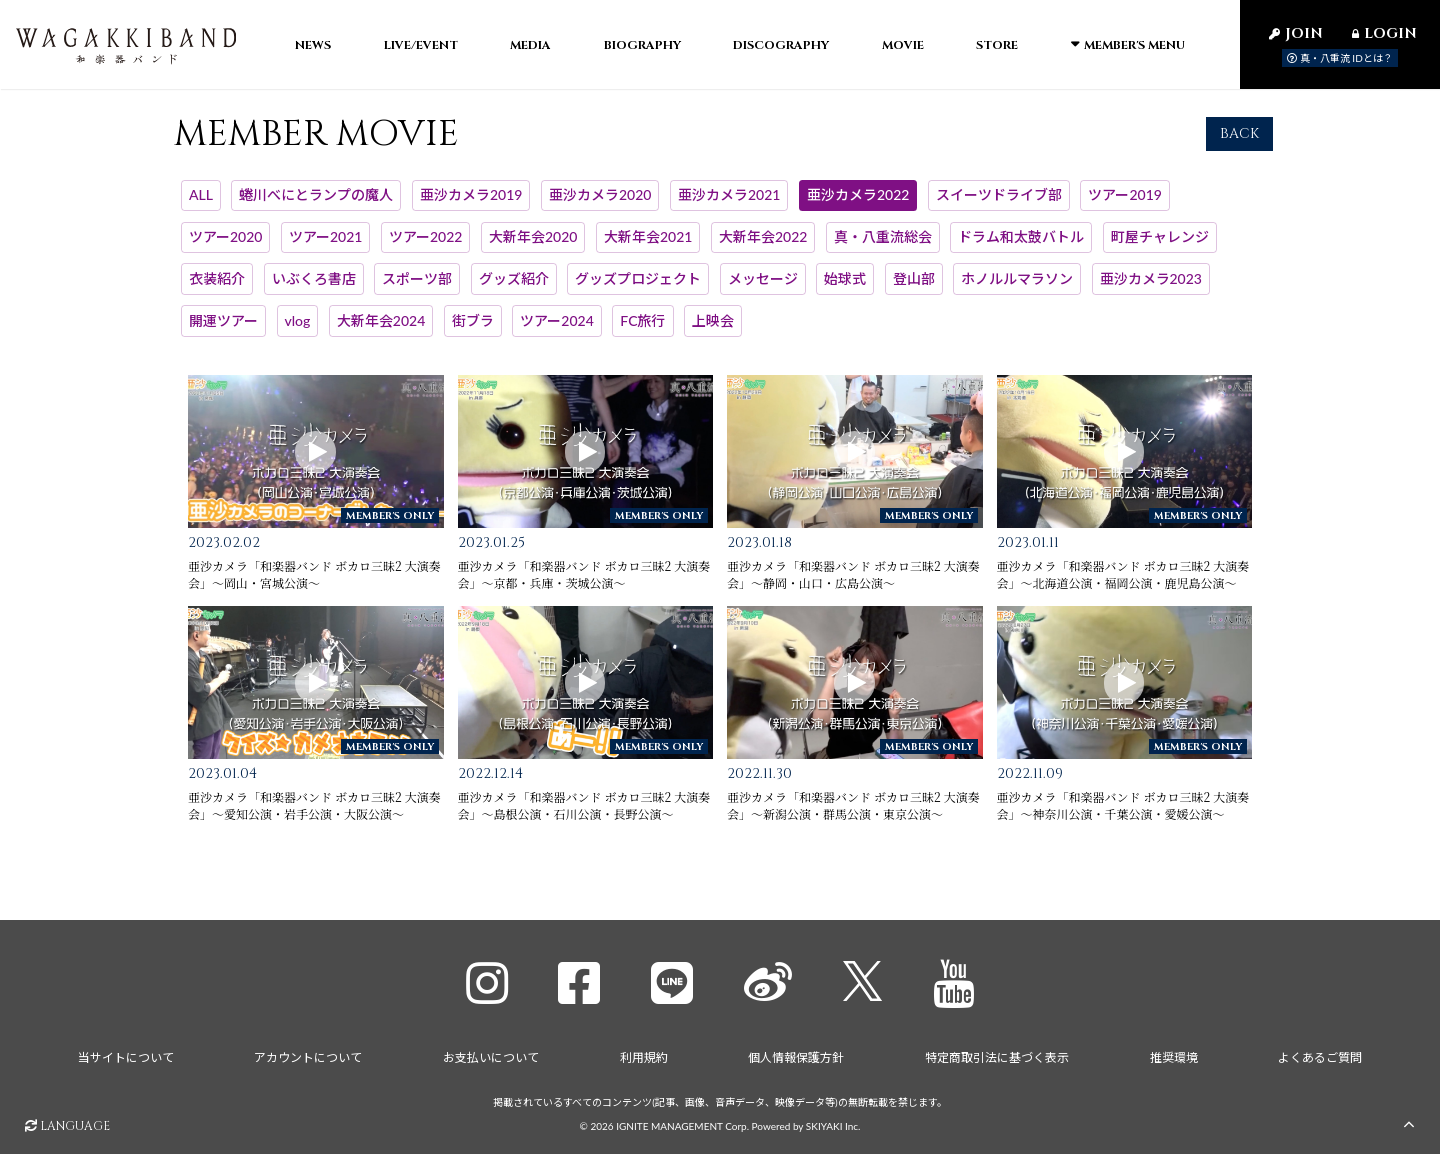 This screenshot has width=1440, height=1157. What do you see at coordinates (417, 287) in the screenshot?
I see `スポーツ部 [スポーツ部一覧へ]` at bounding box center [417, 287].